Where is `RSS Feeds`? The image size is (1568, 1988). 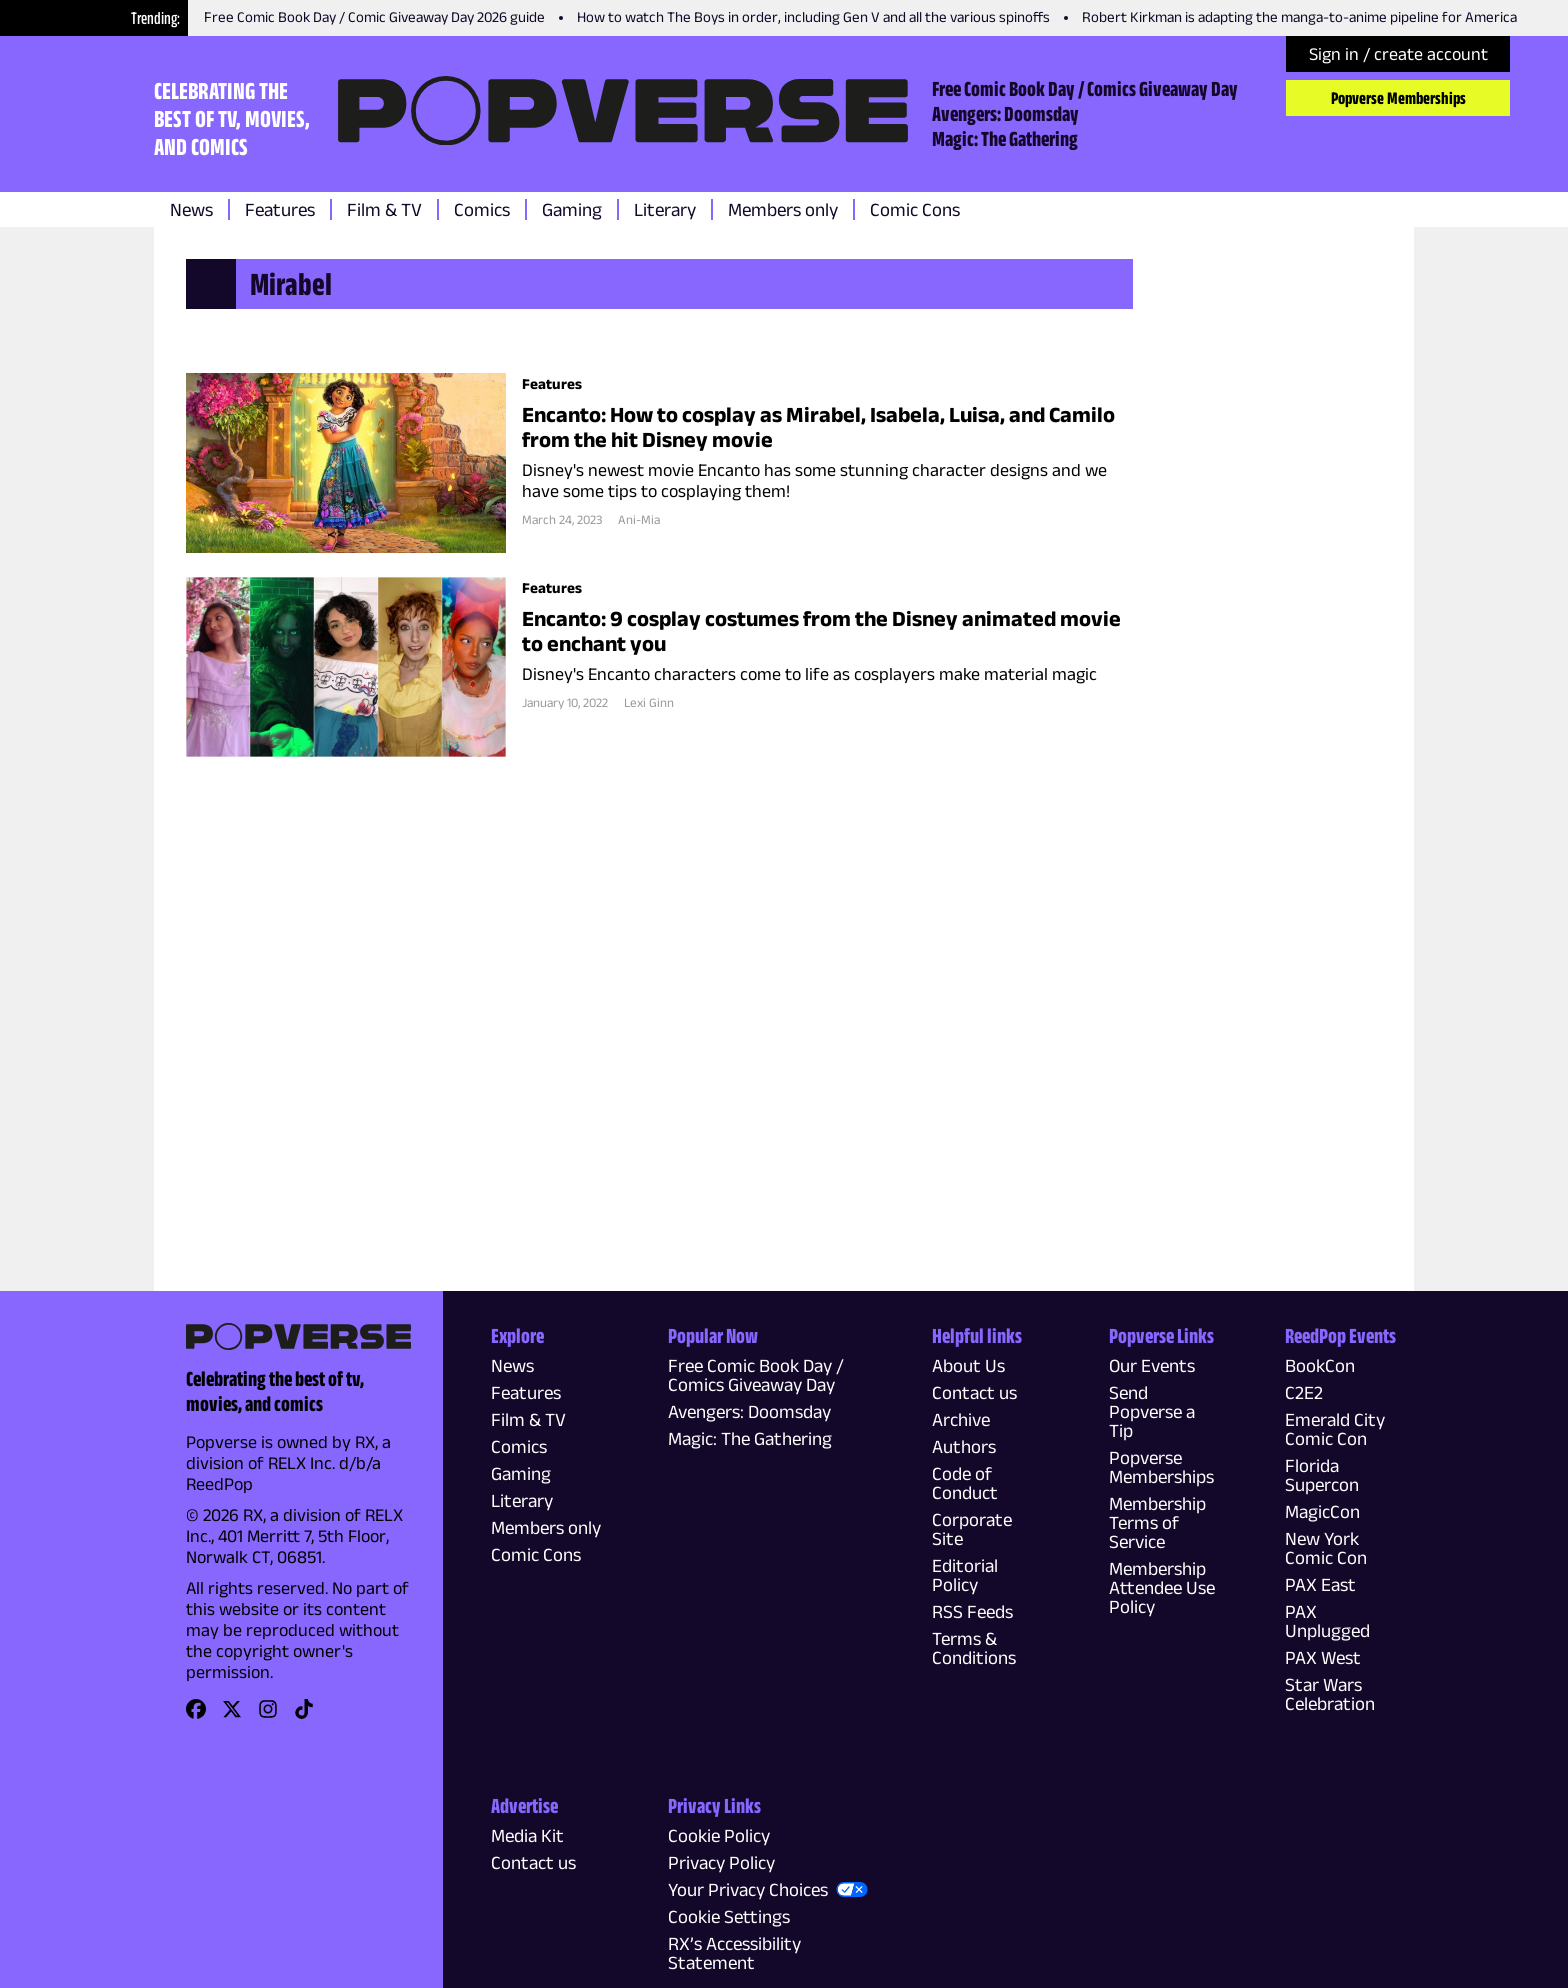 RSS Feeds is located at coordinates (972, 1611).